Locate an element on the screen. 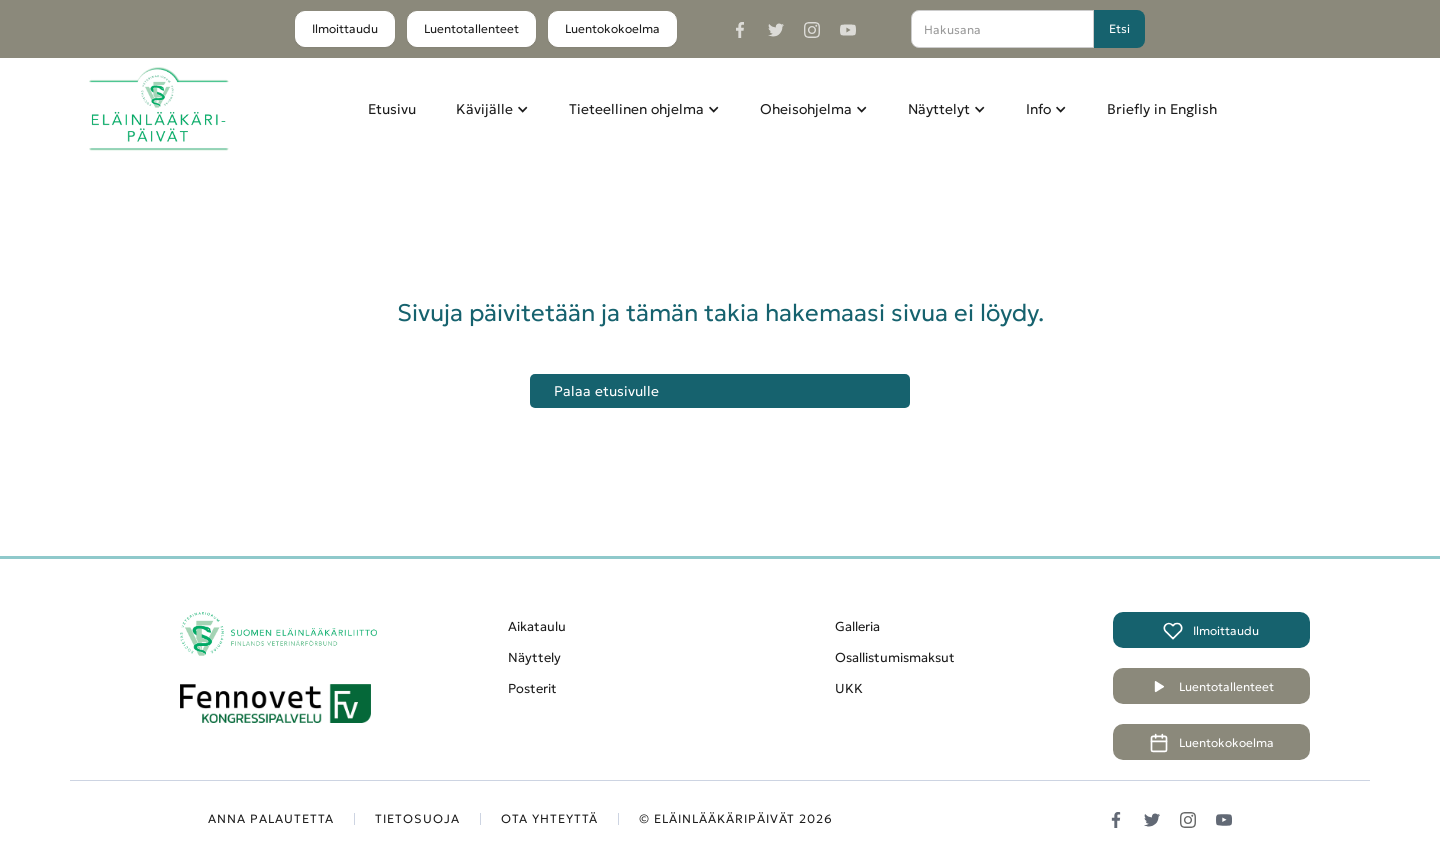  UKK is located at coordinates (849, 688).